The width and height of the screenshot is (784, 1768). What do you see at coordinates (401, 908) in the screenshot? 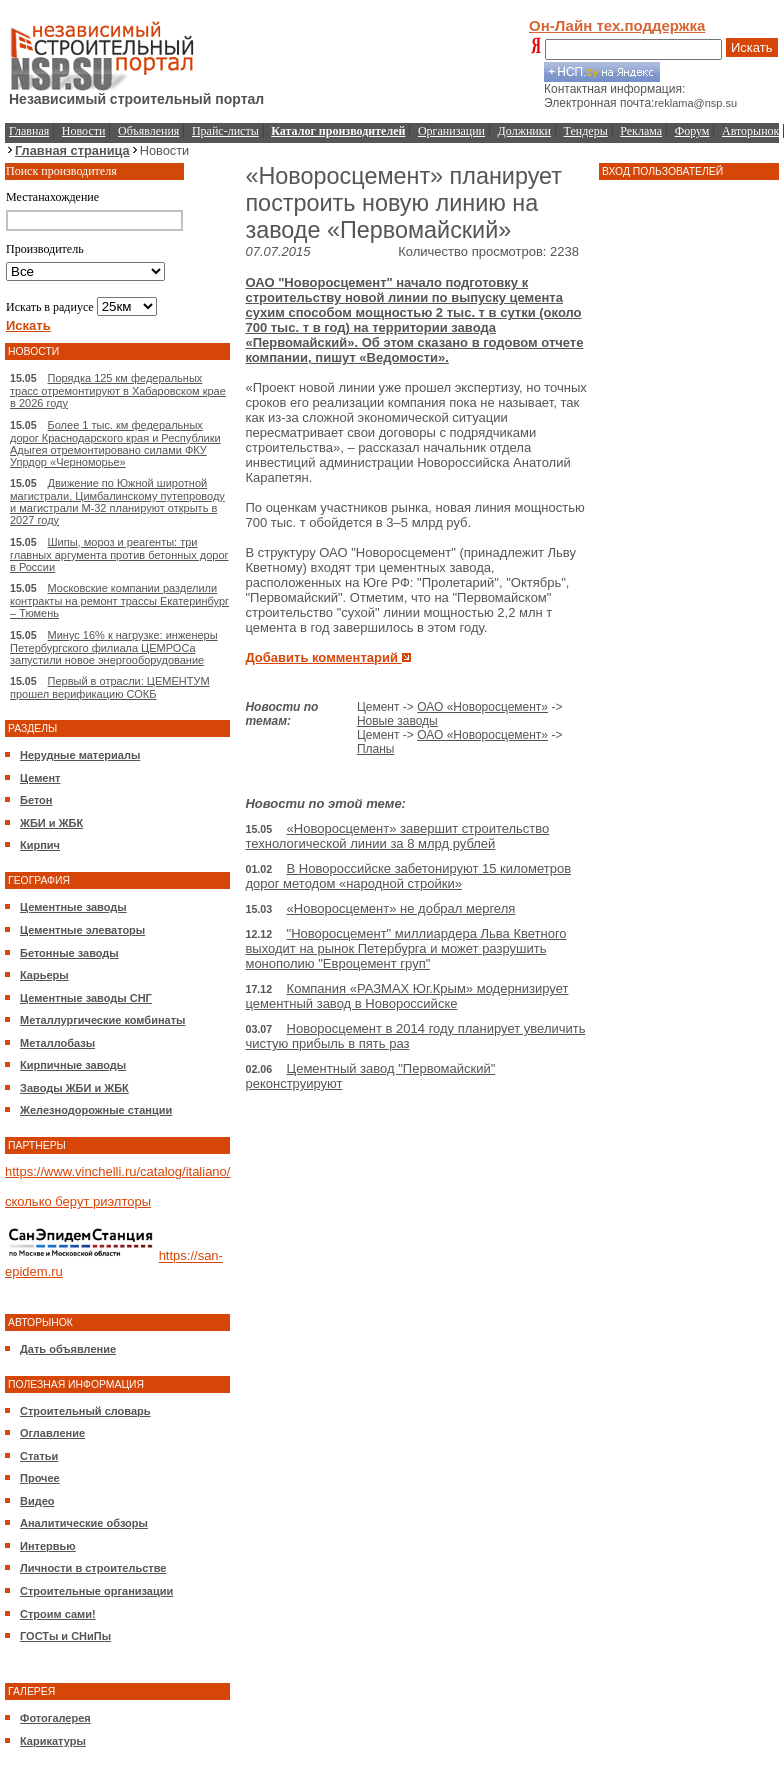
I see `«Новоросцемент» не добрал мергеля` at bounding box center [401, 908].